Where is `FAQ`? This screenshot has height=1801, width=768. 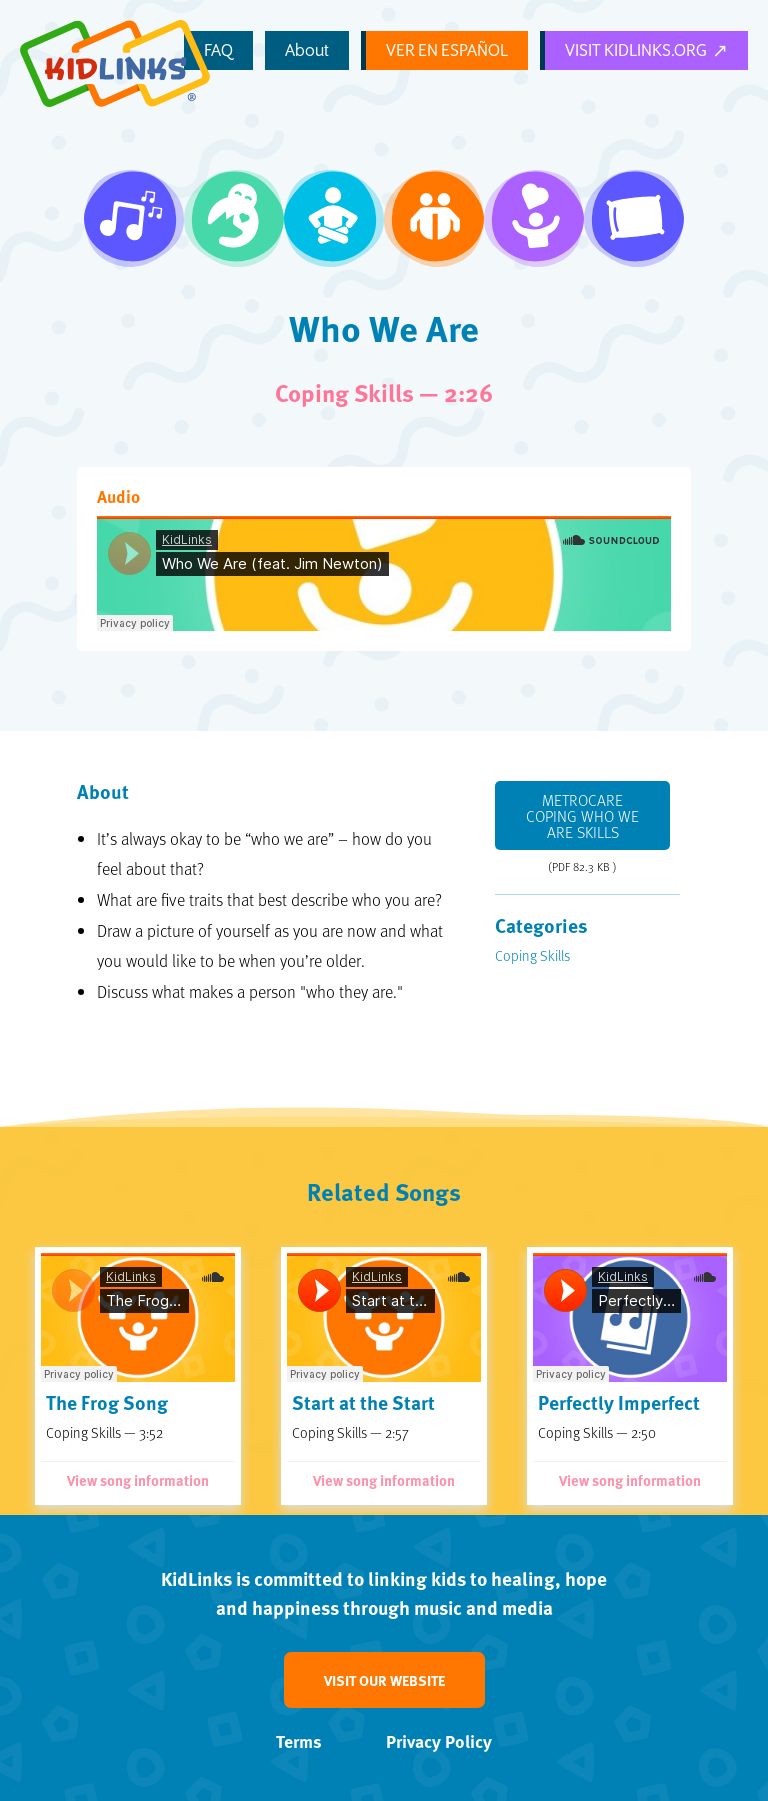 FAQ is located at coordinates (300, 51).